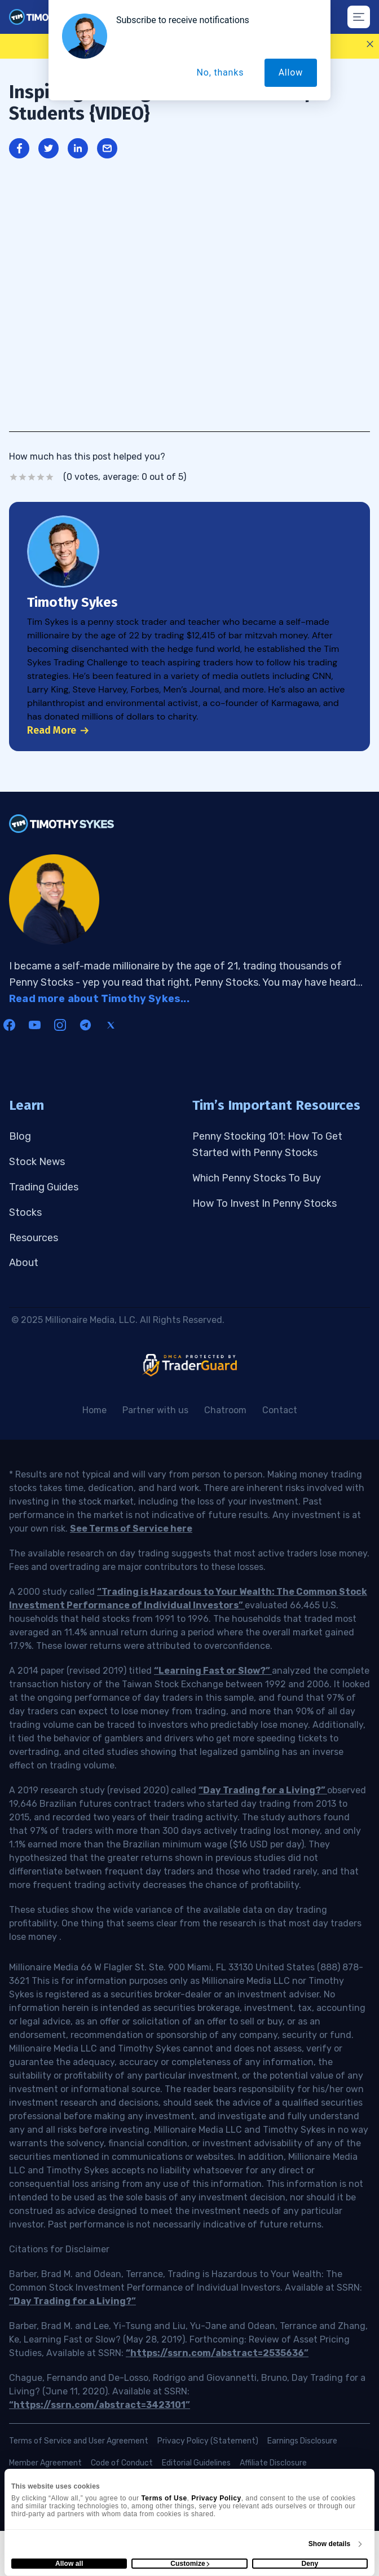 The height and width of the screenshot is (2576, 379). I want to click on Show details, so click(330, 2544).